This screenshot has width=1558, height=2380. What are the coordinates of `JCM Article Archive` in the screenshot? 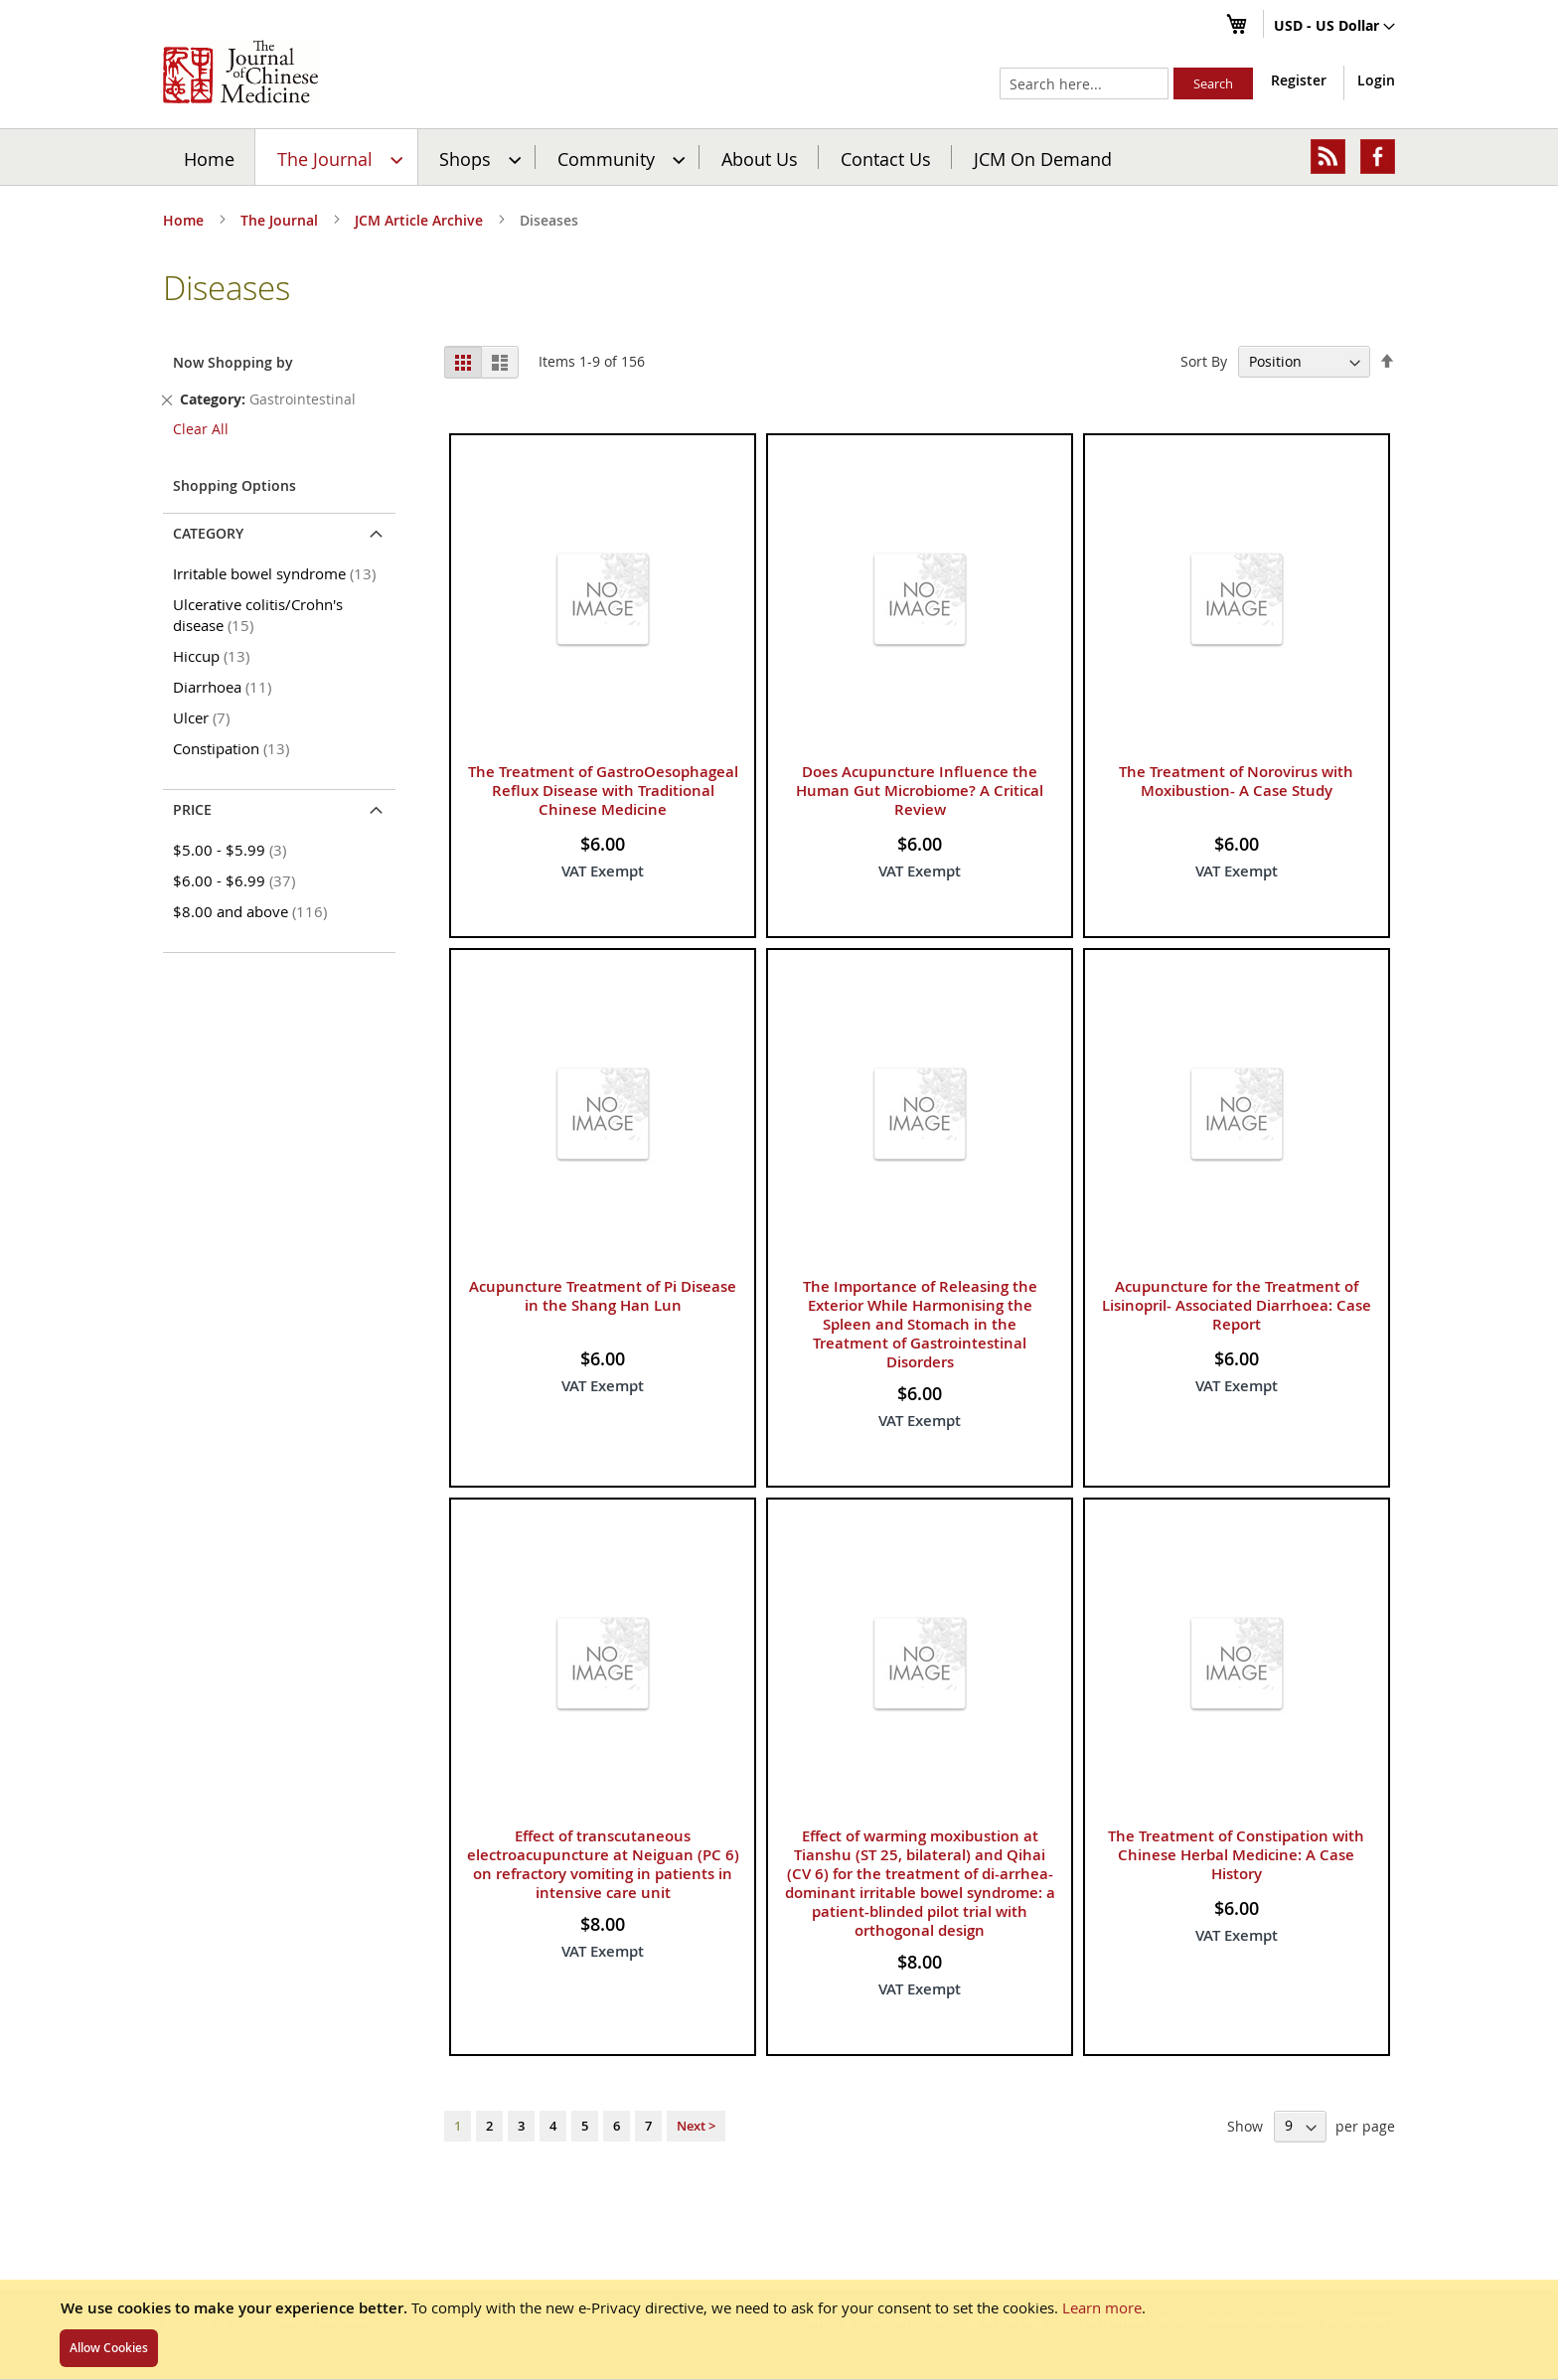 It's located at (421, 220).